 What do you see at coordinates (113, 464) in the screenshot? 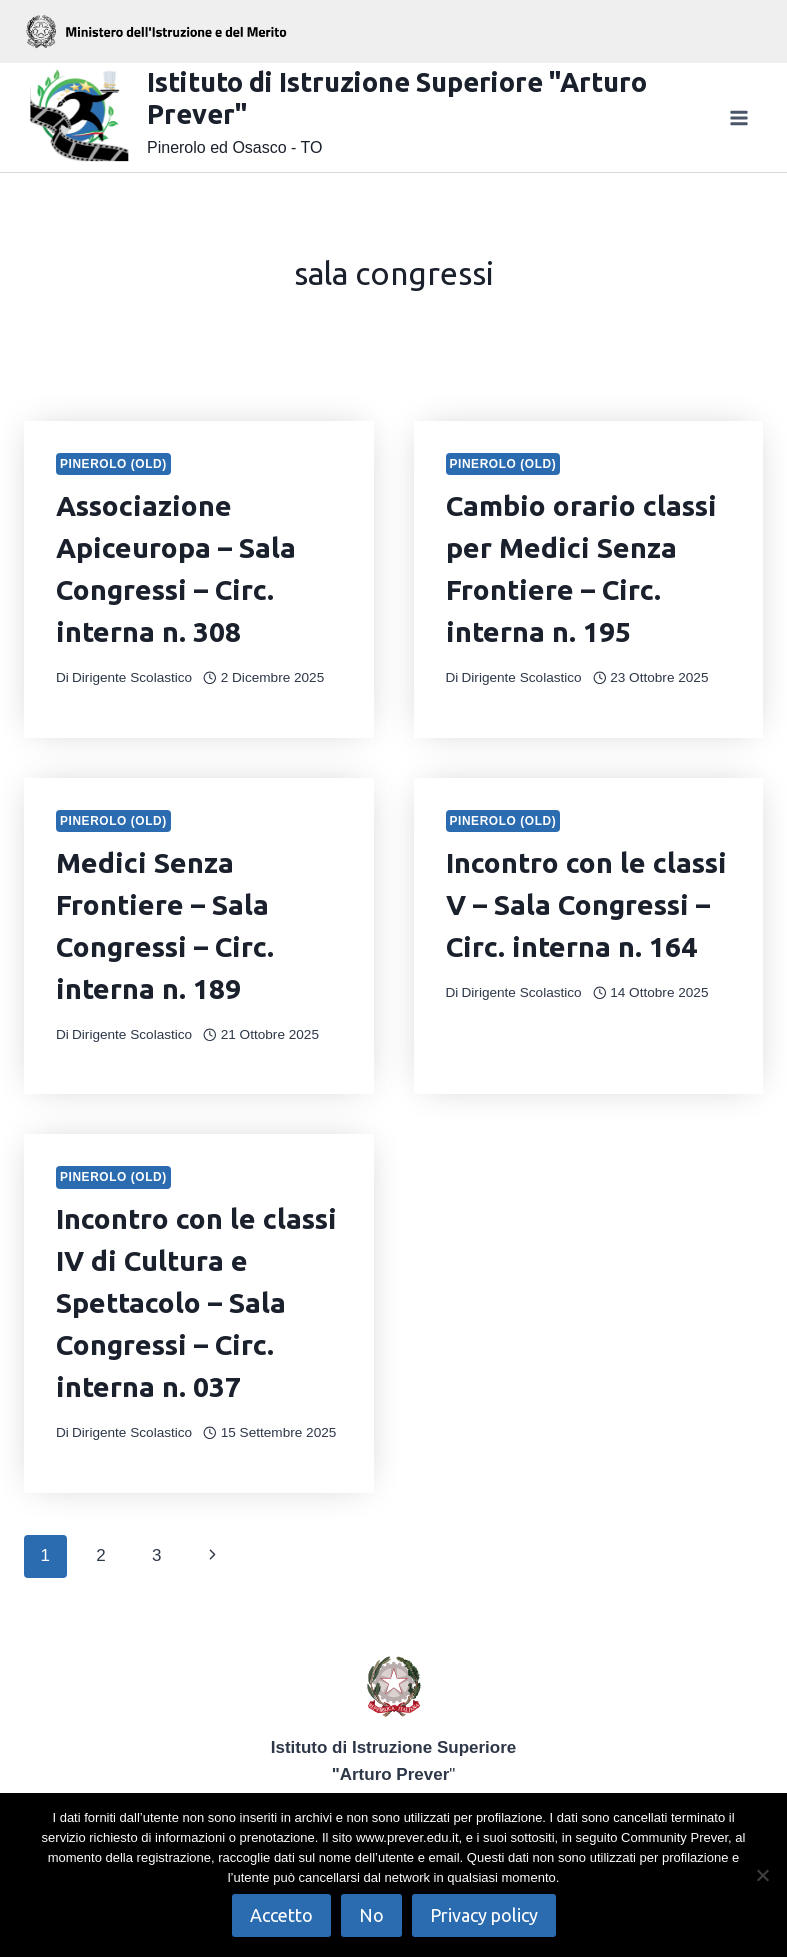
I see `Pinerolo (OLD)` at bounding box center [113, 464].